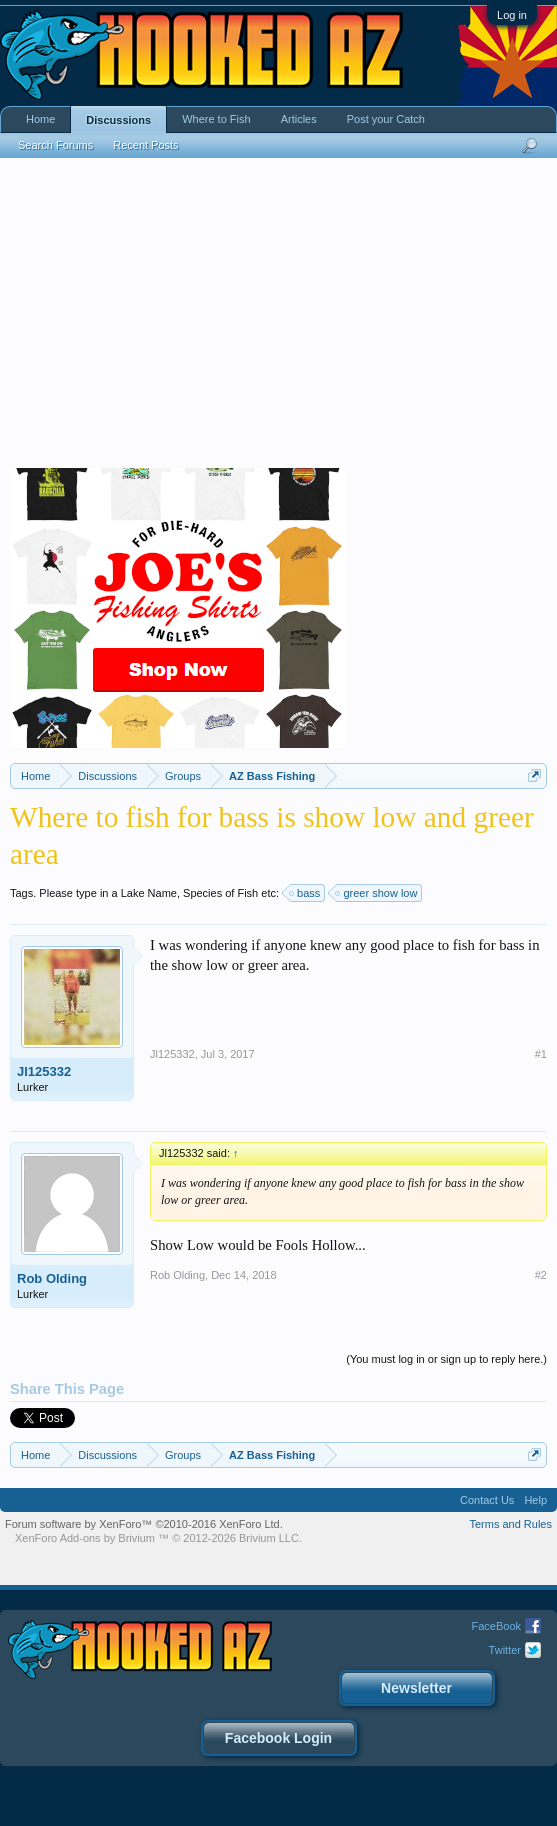 The height and width of the screenshot is (1826, 557). Describe the element at coordinates (512, 15) in the screenshot. I see `Log in` at that location.